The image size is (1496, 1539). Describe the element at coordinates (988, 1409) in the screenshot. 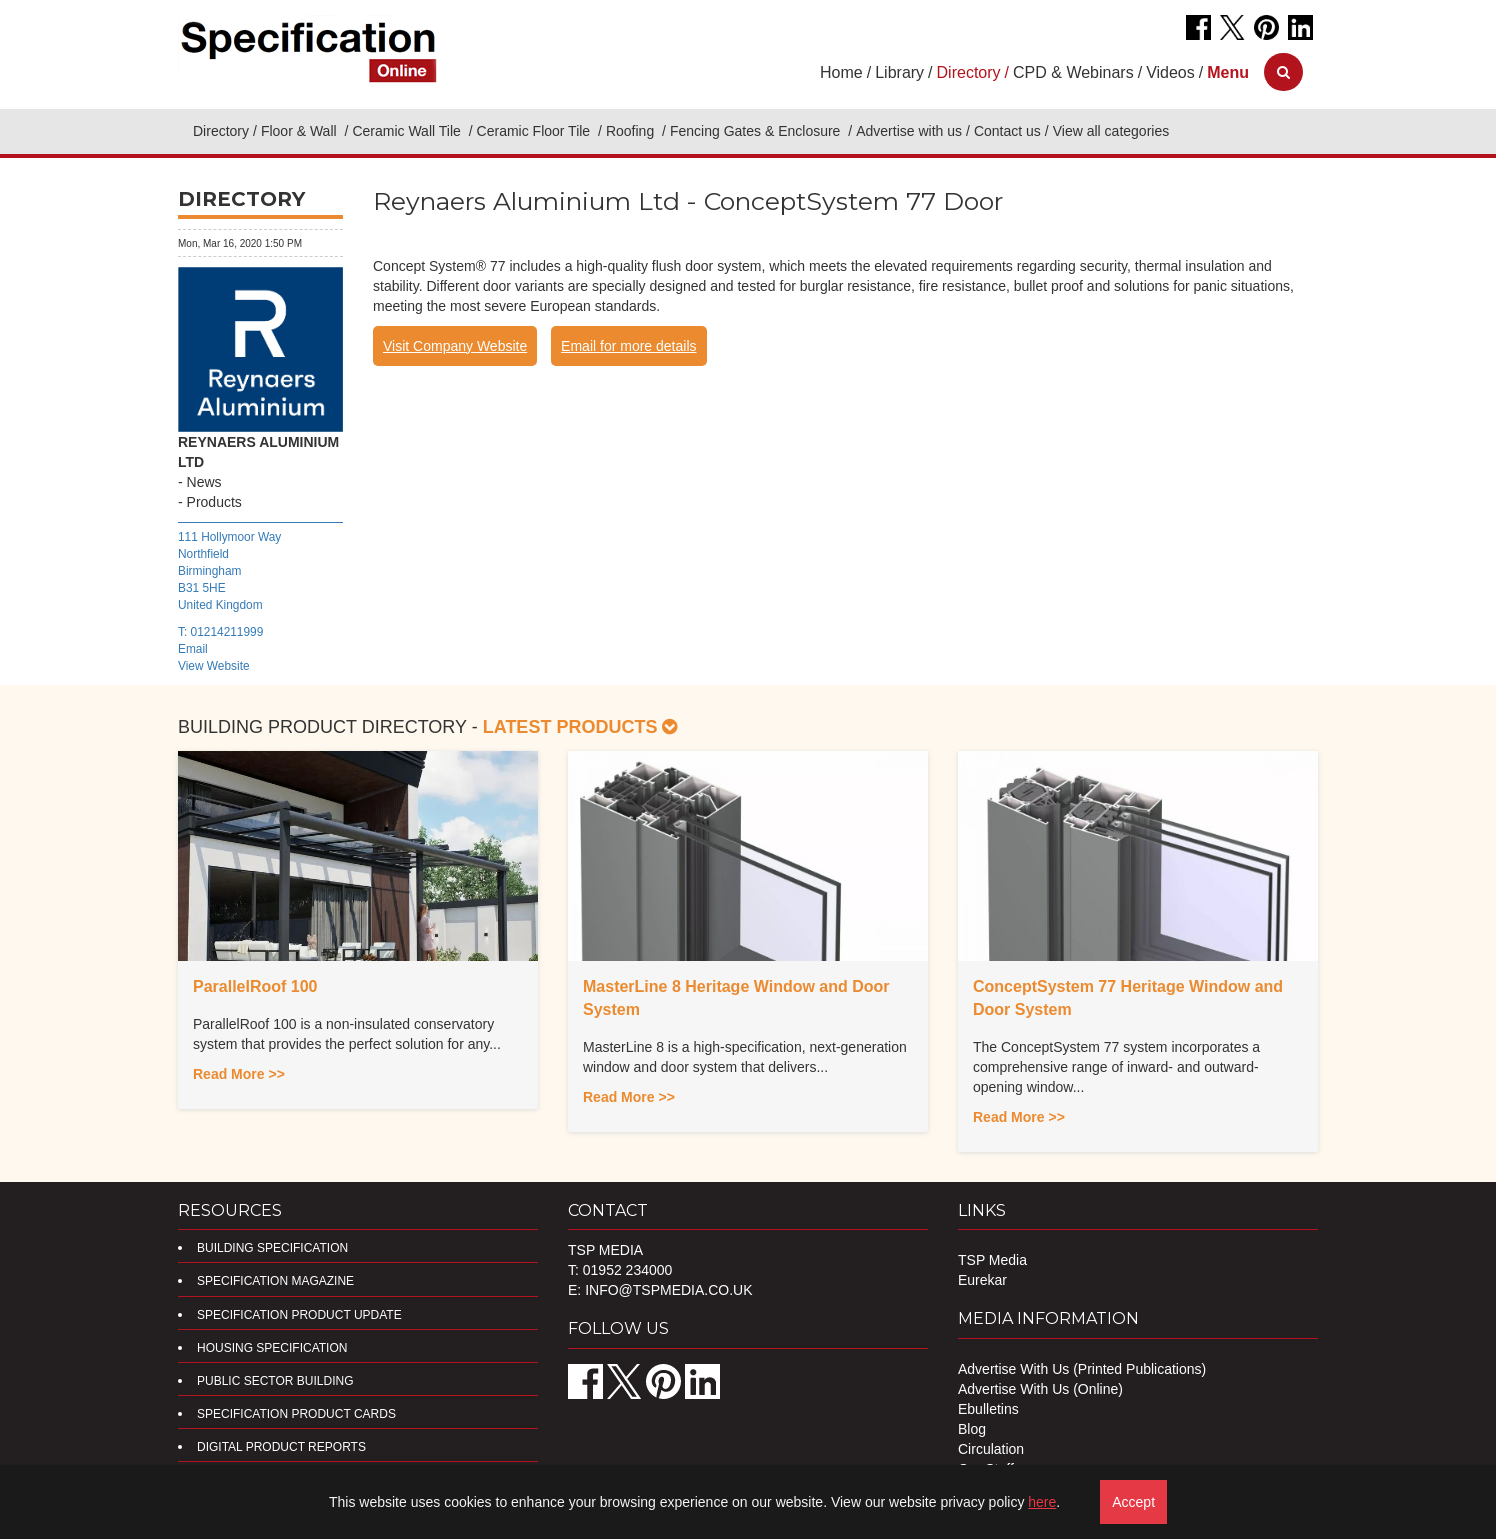

I see `Ebulletins` at that location.